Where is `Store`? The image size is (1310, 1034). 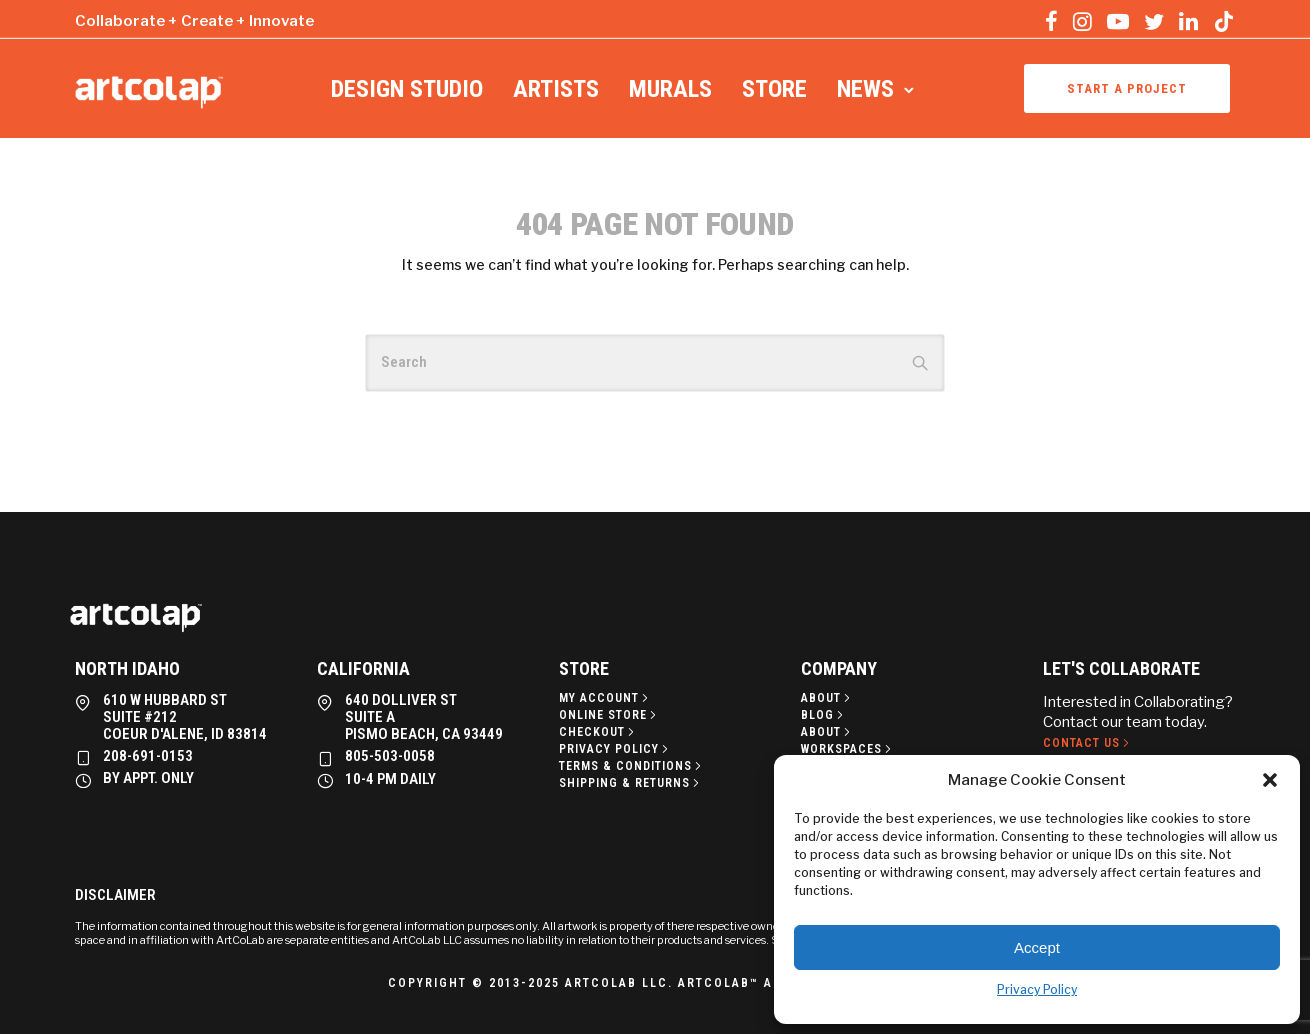
Store is located at coordinates (774, 89).